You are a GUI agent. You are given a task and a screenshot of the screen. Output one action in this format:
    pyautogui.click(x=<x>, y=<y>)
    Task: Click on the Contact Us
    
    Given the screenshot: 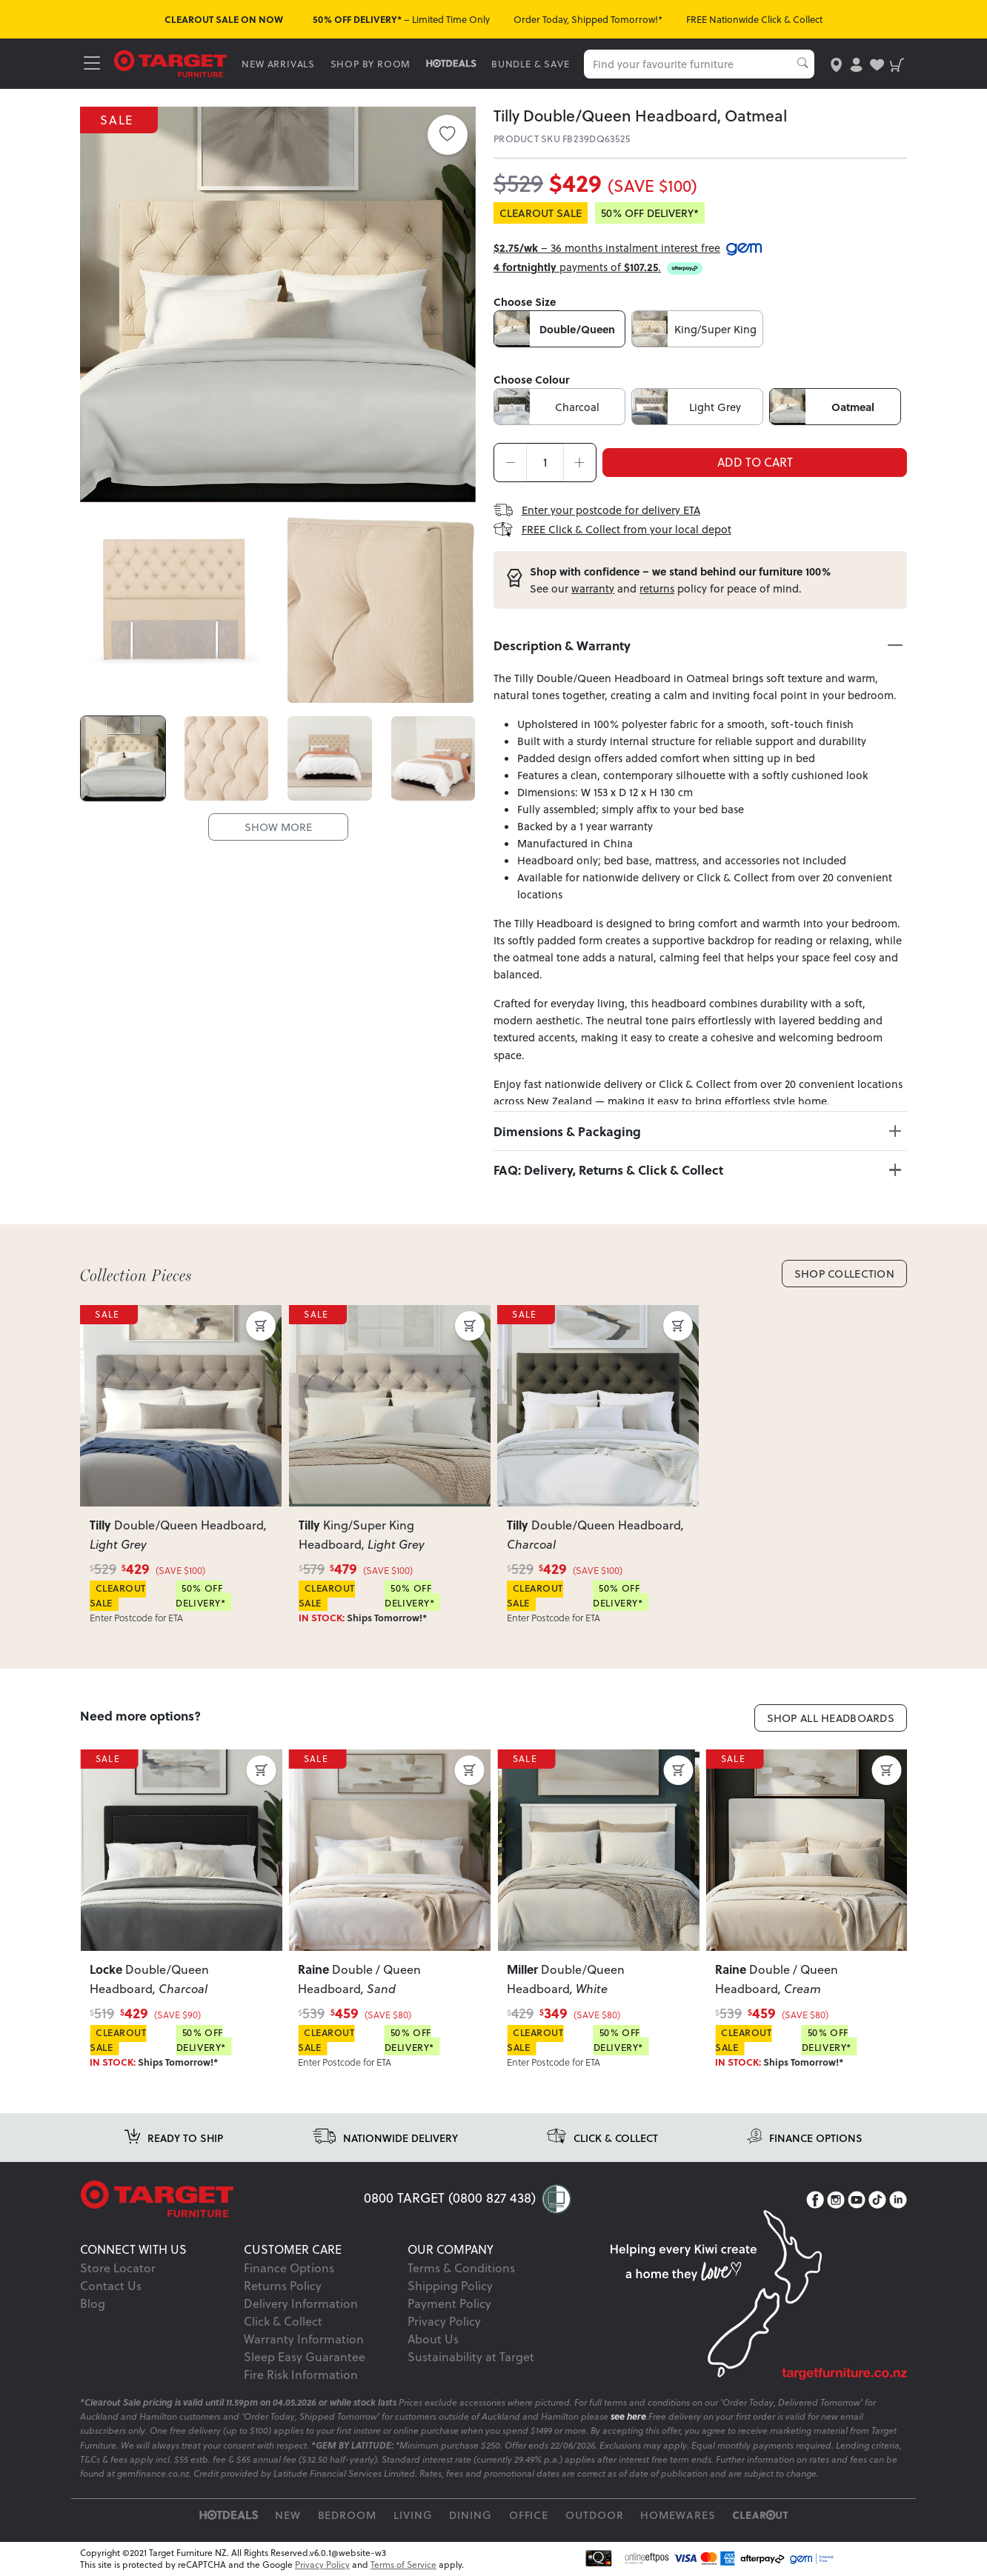 What is the action you would take?
    pyautogui.click(x=111, y=2286)
    